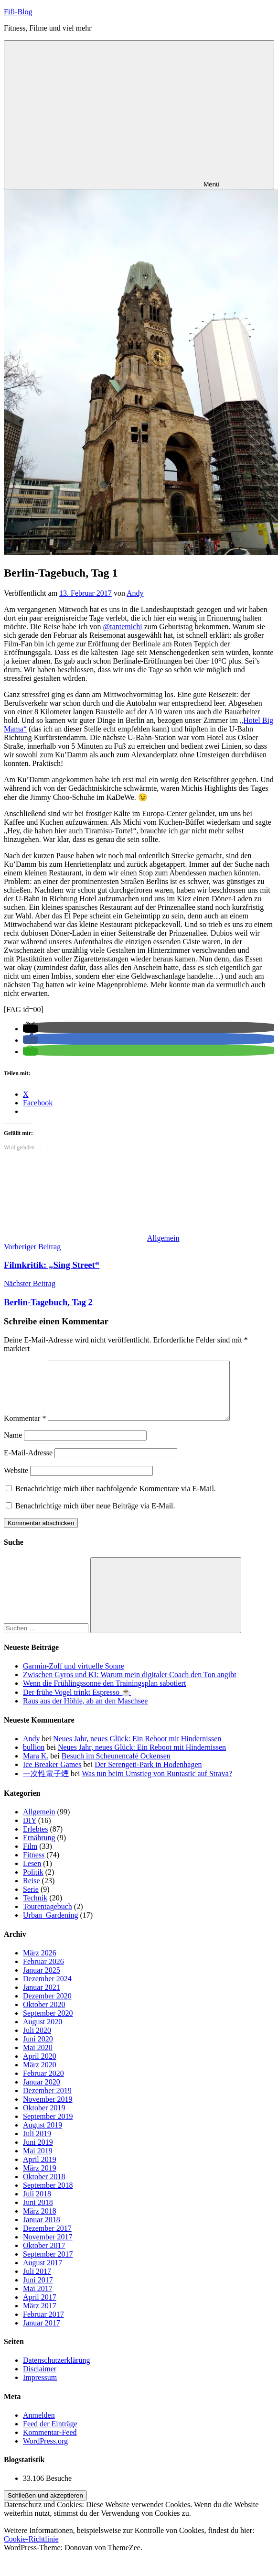  What do you see at coordinates (50, 2435) in the screenshot?
I see `Feed der Einträge` at bounding box center [50, 2435].